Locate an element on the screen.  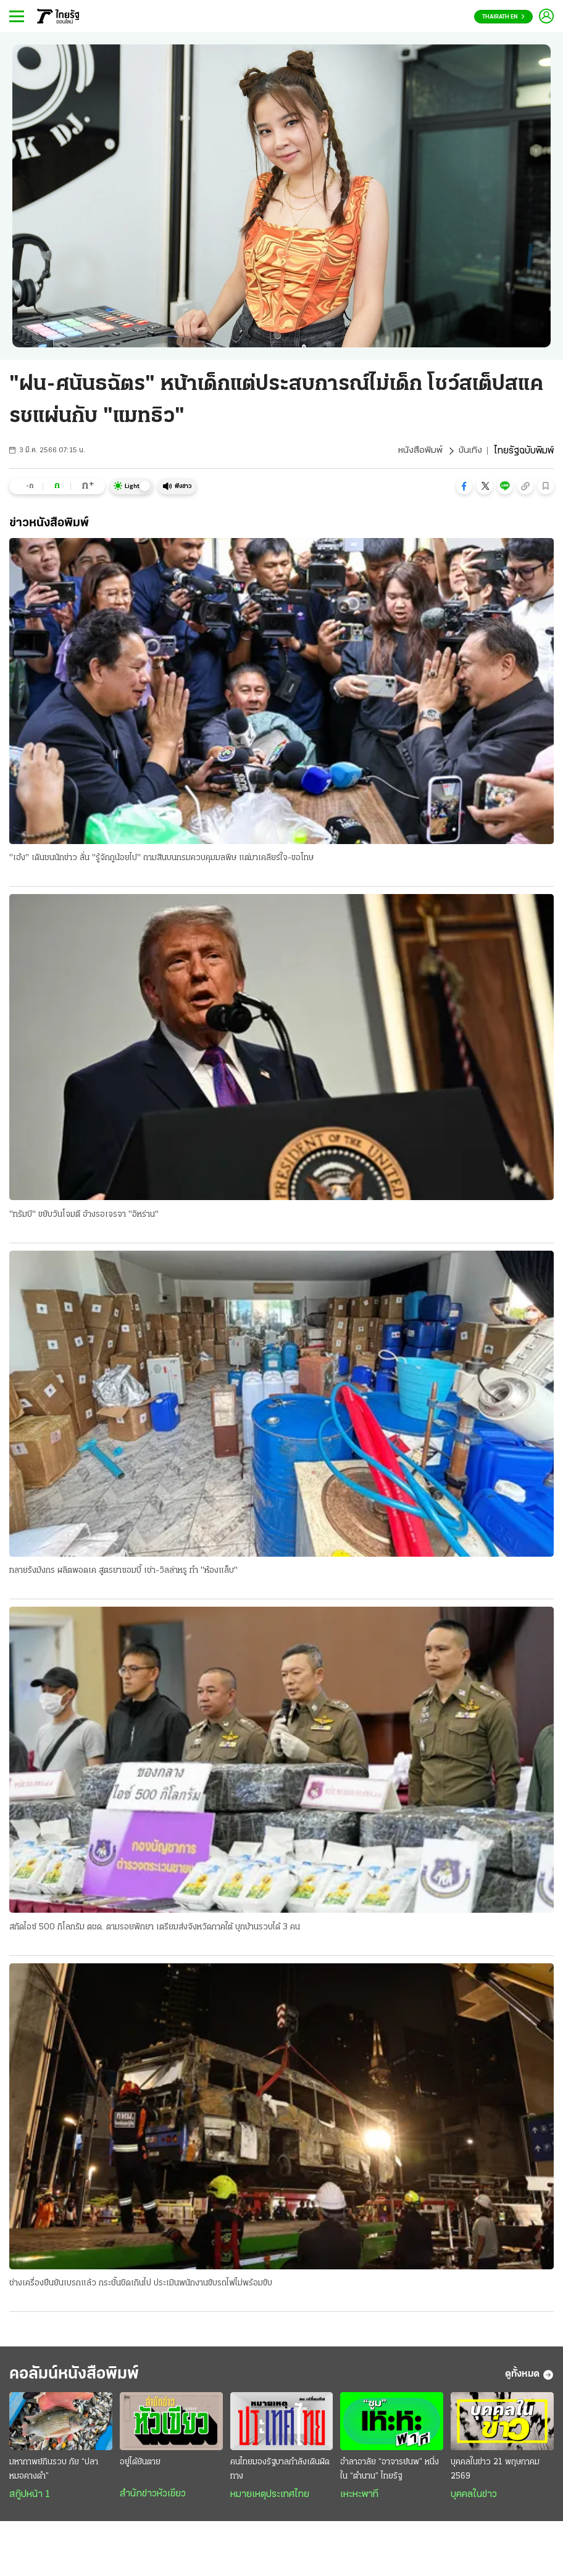
ช่างเครื่องยืนยันเบรกแล้ว กระชั้นชิดเกินไป ประเมินพนักงานขับรถไฟไม่พร้อมขับ is located at coordinates (140, 2285).